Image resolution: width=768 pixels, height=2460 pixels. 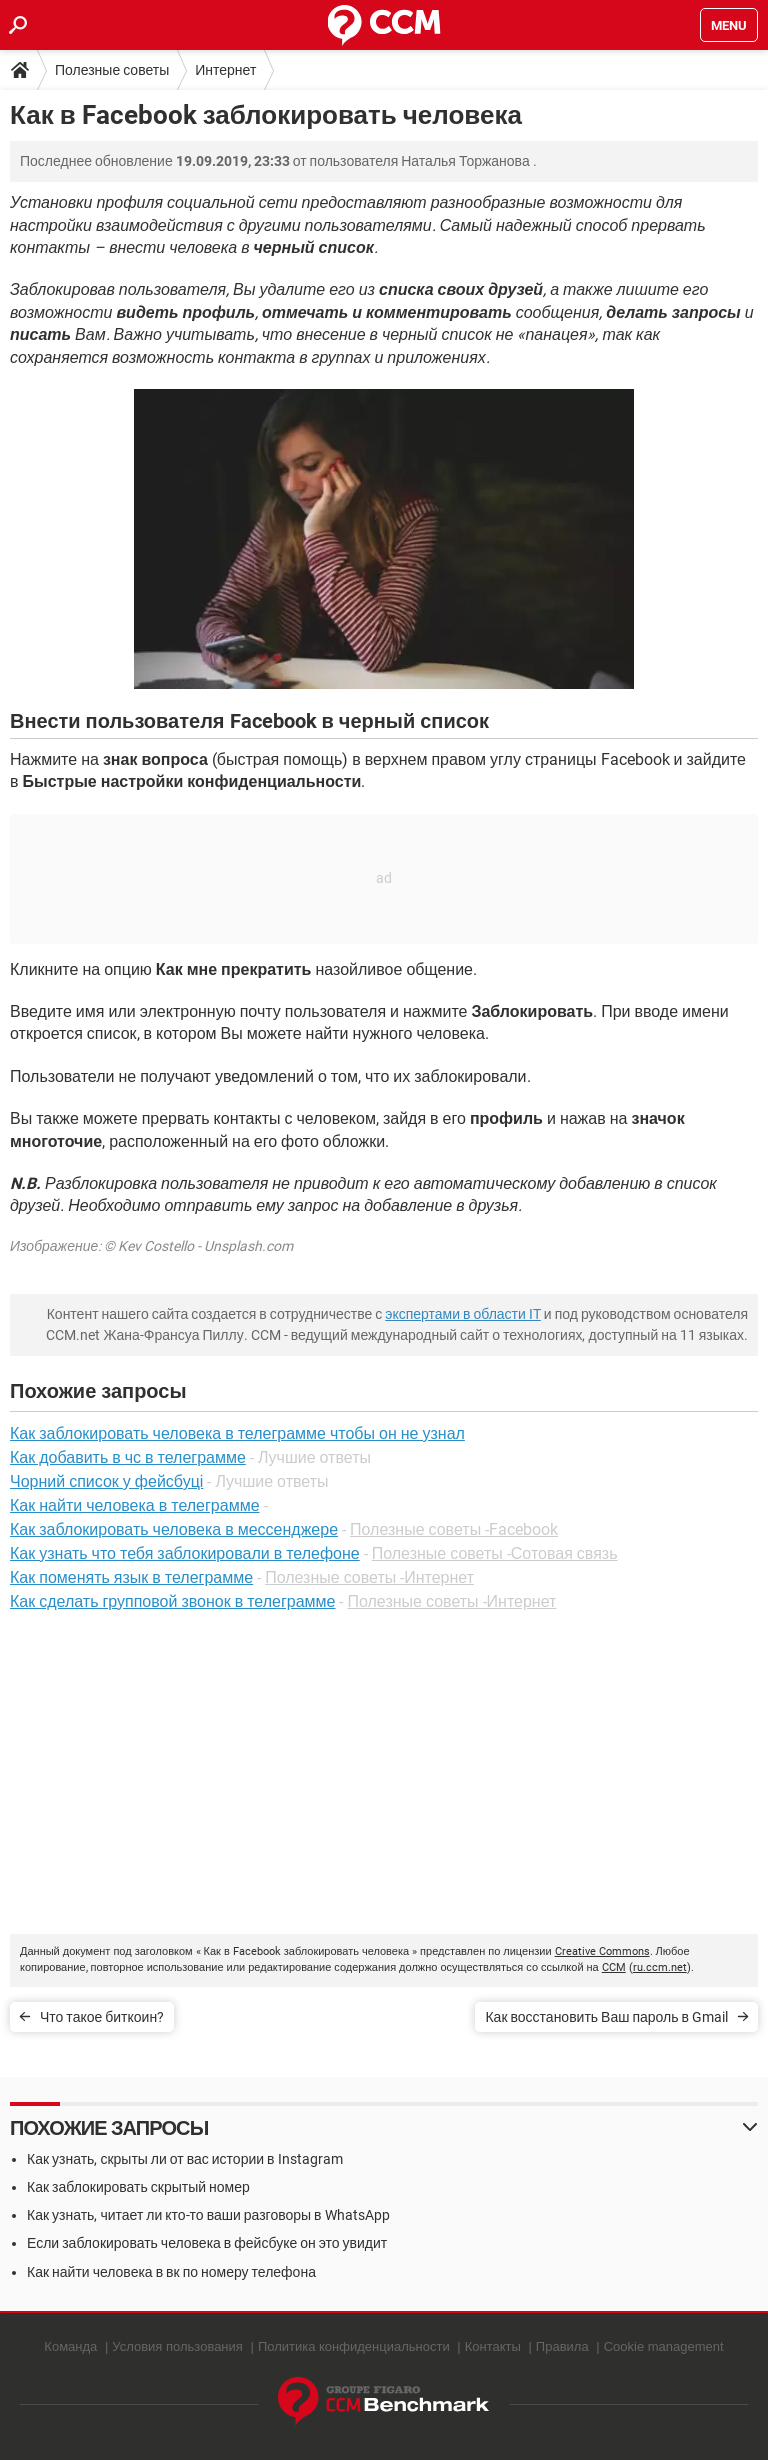 What do you see at coordinates (185, 1553) in the screenshot?
I see `Как узнать что тебя заблокировали в телефоне` at bounding box center [185, 1553].